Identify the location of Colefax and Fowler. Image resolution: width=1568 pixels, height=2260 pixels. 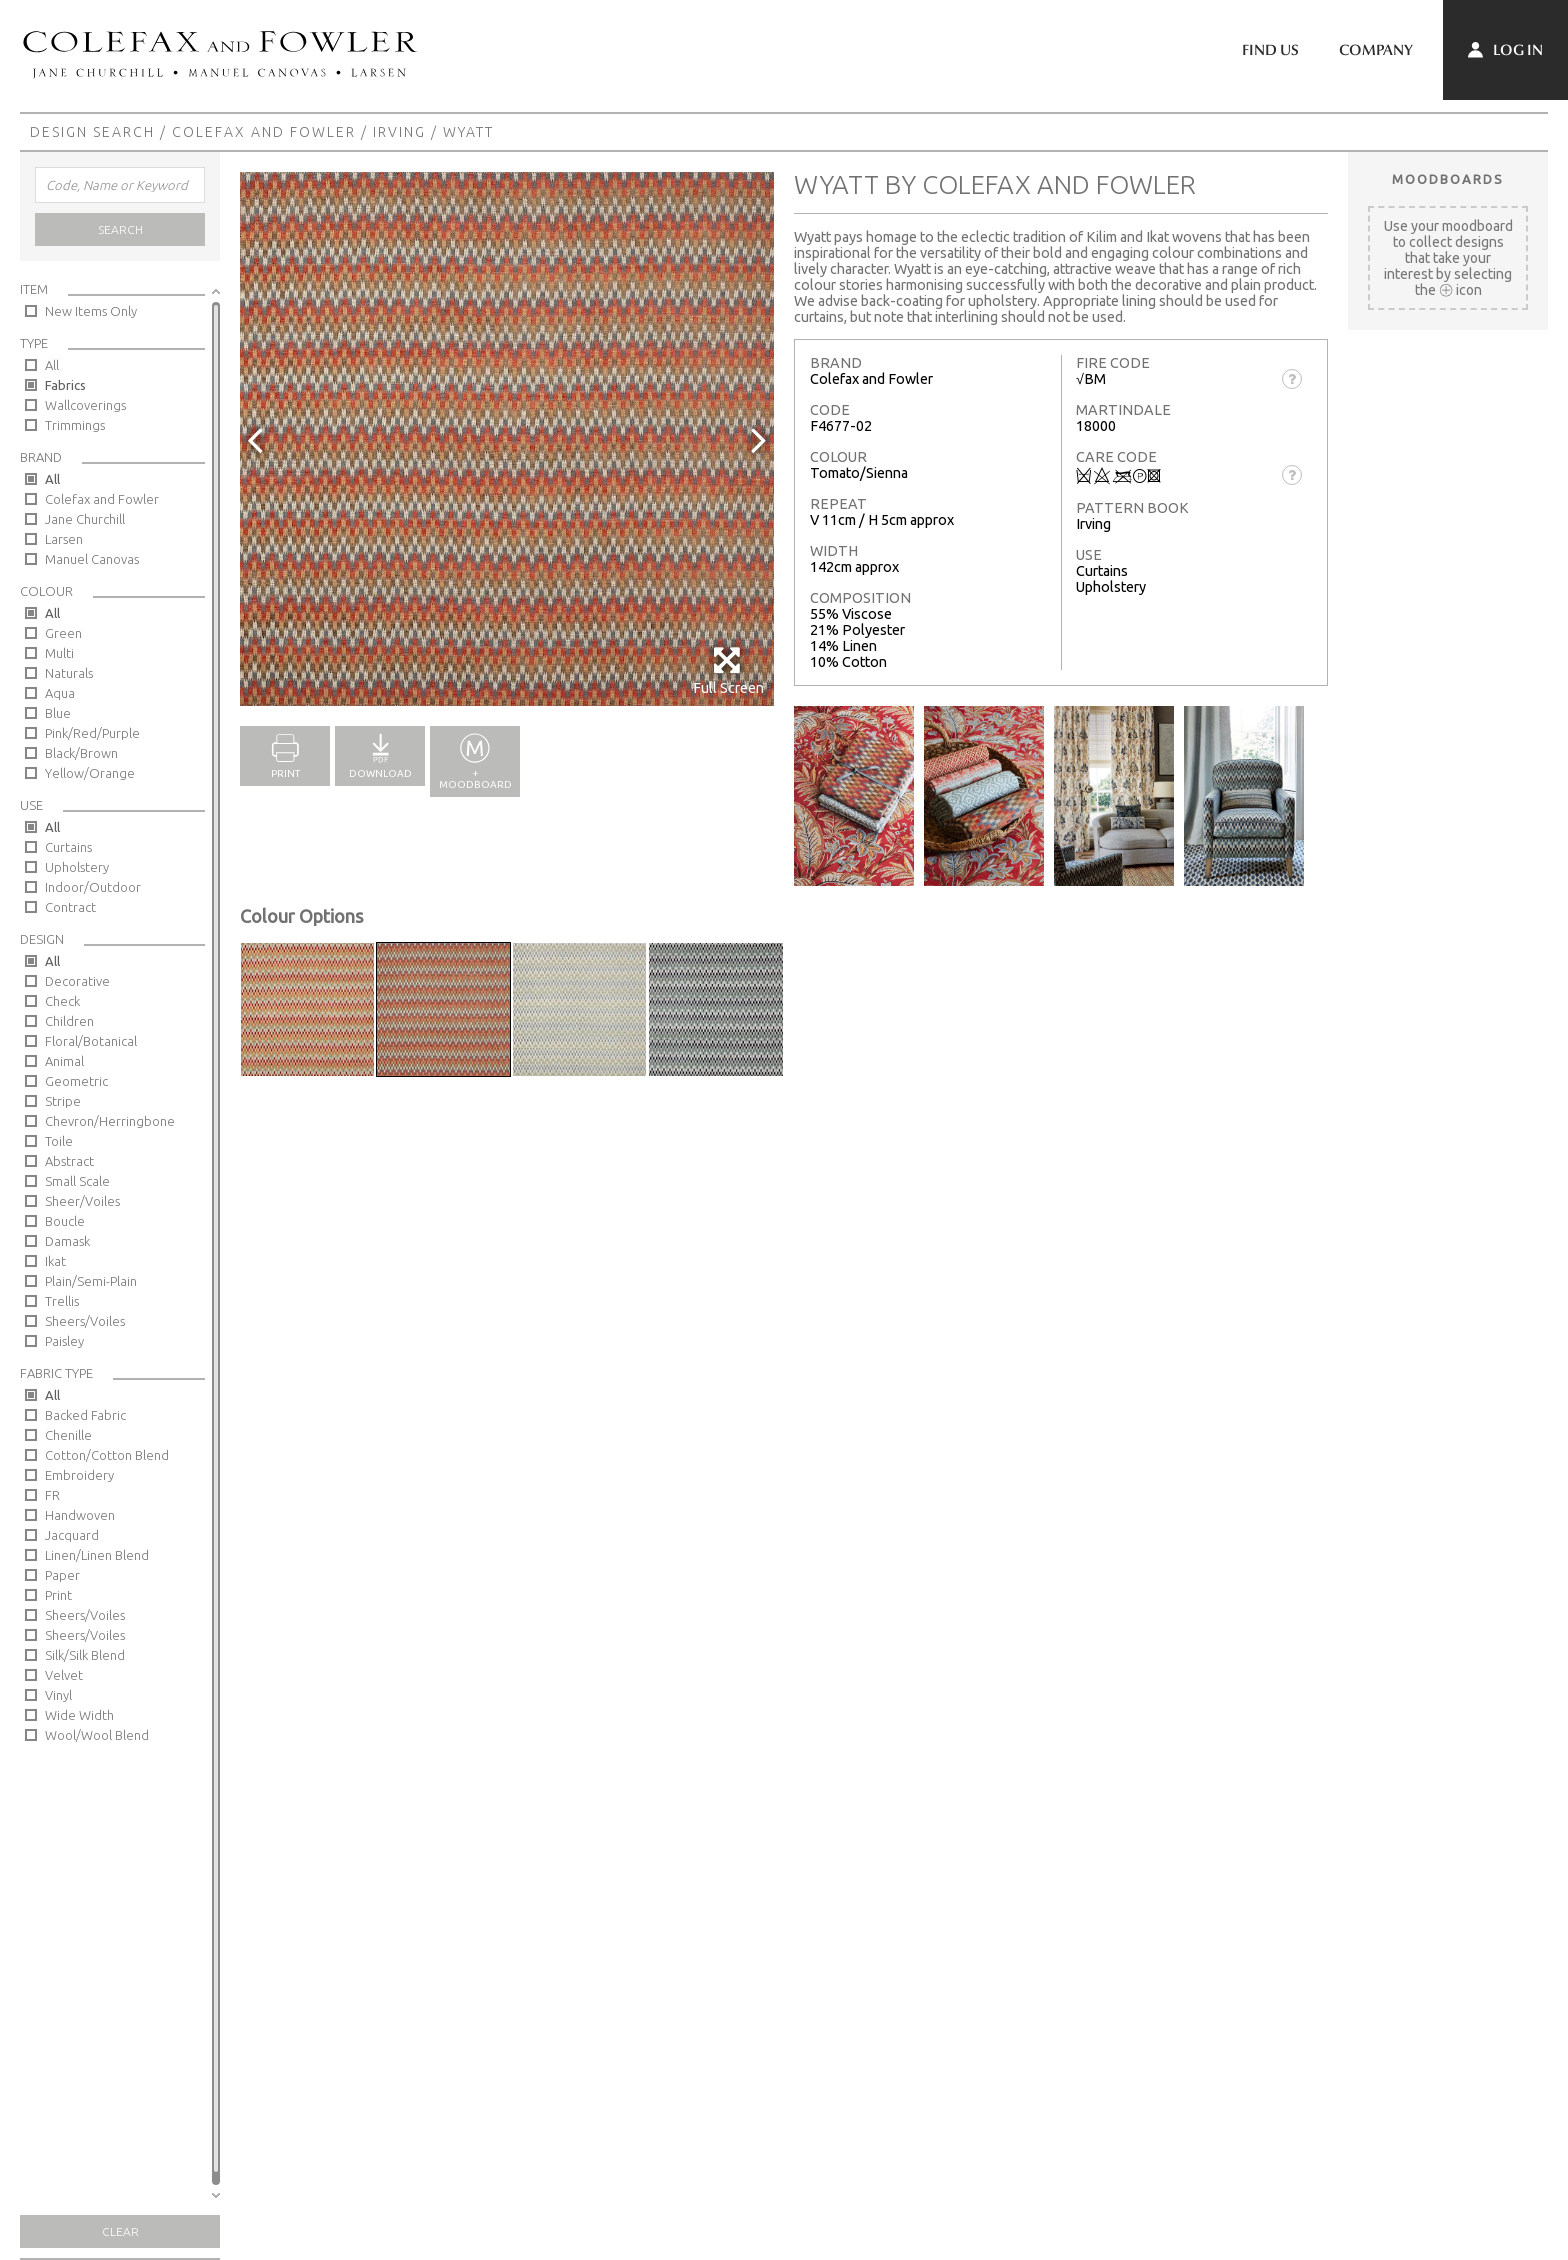
(264, 132).